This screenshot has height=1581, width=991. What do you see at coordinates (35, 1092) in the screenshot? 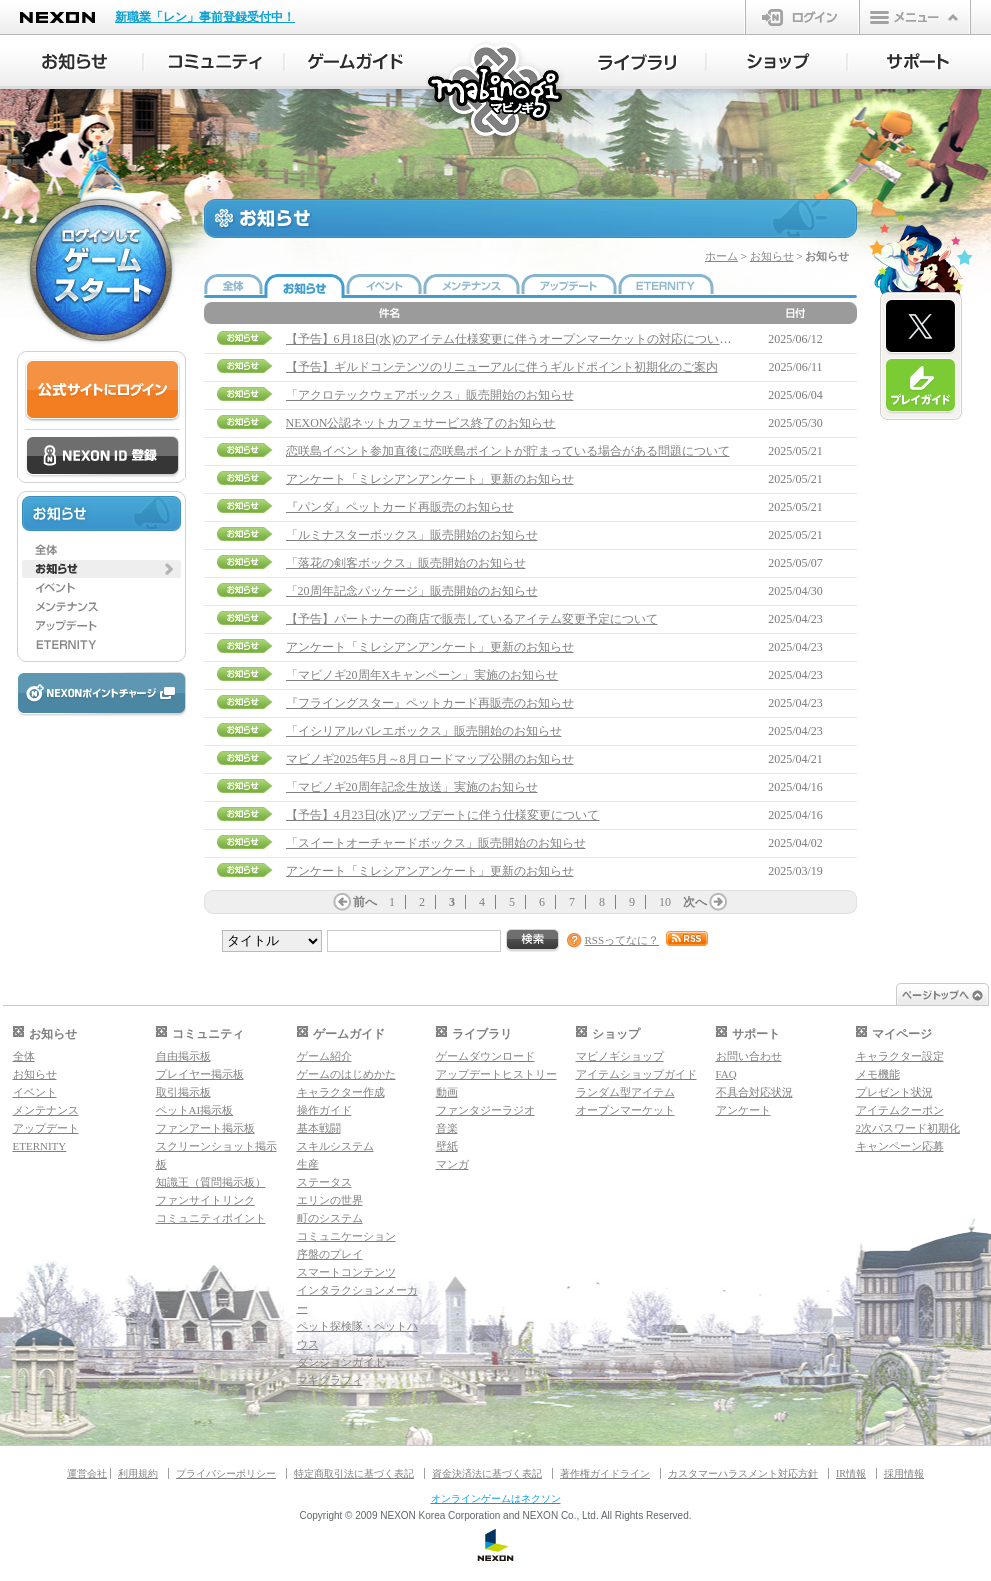
I see `イベント` at bounding box center [35, 1092].